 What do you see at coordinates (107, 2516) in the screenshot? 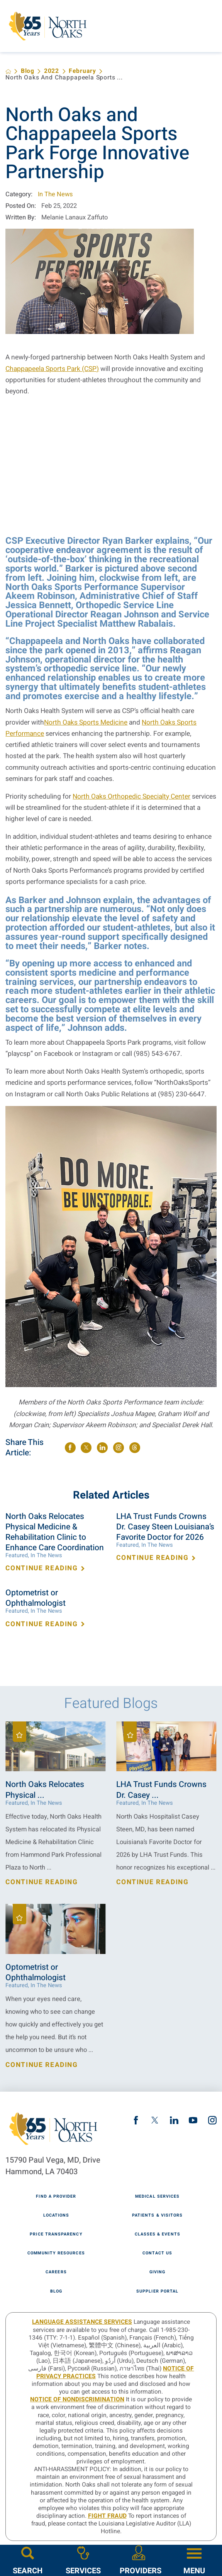
I see `Fight Fraud` at bounding box center [107, 2516].